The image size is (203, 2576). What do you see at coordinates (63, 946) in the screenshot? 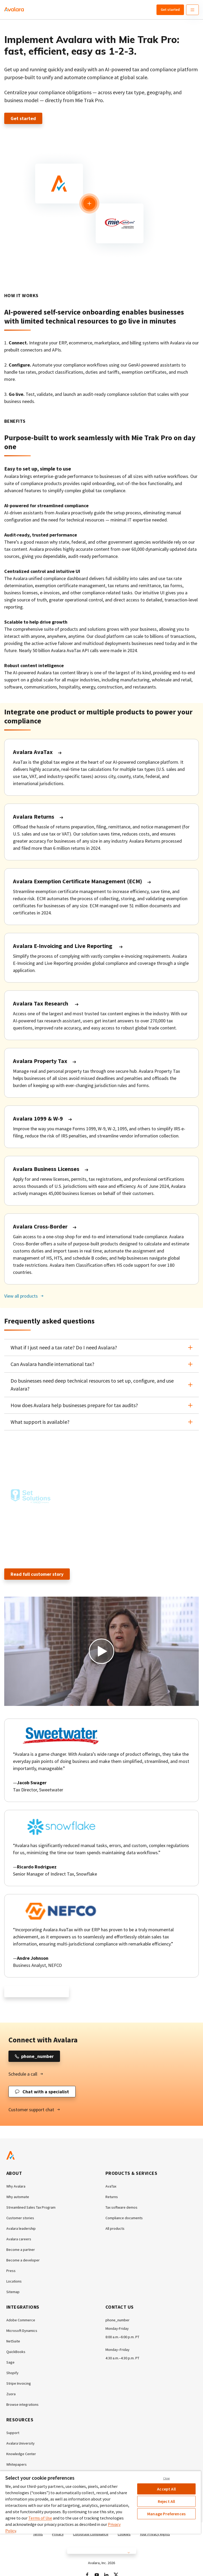
I see `Avalara E-Invoicing and Live Reporting` at bounding box center [63, 946].